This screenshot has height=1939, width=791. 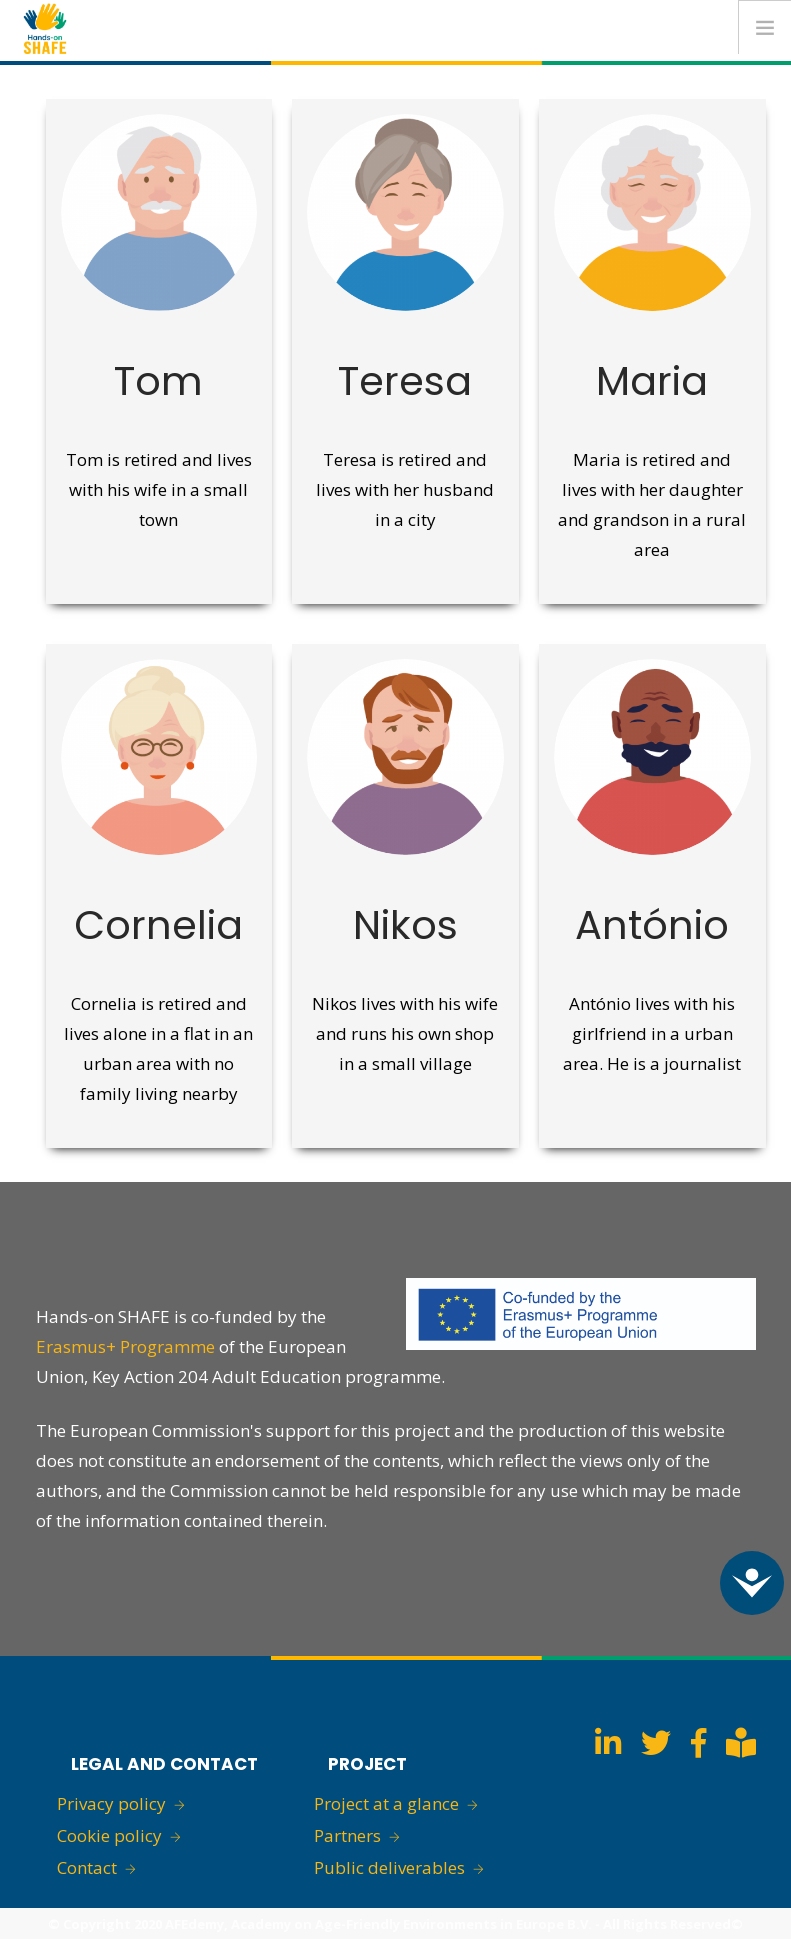 I want to click on Project at a glance, so click(x=386, y=1803).